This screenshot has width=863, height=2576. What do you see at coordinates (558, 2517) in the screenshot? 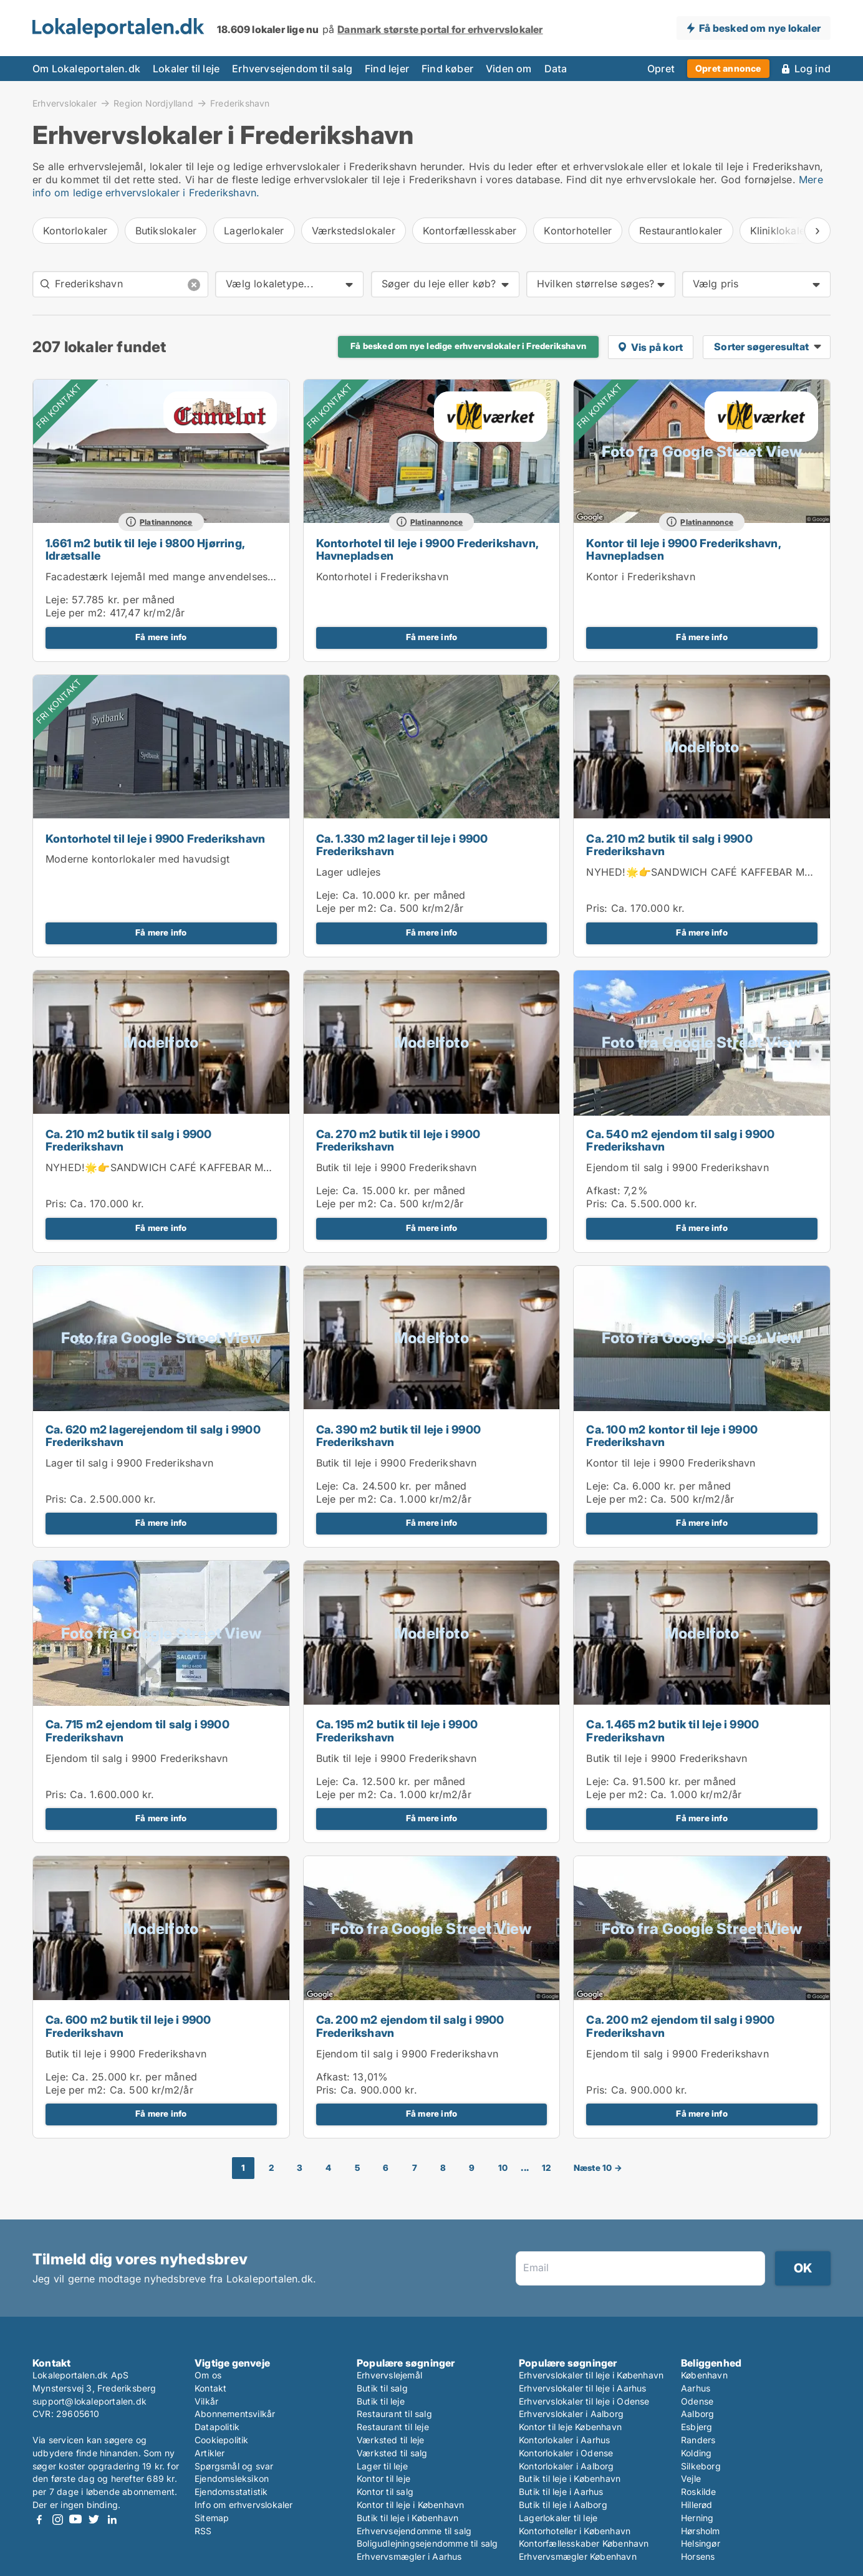
I see `Lagerlokaler til leje` at bounding box center [558, 2517].